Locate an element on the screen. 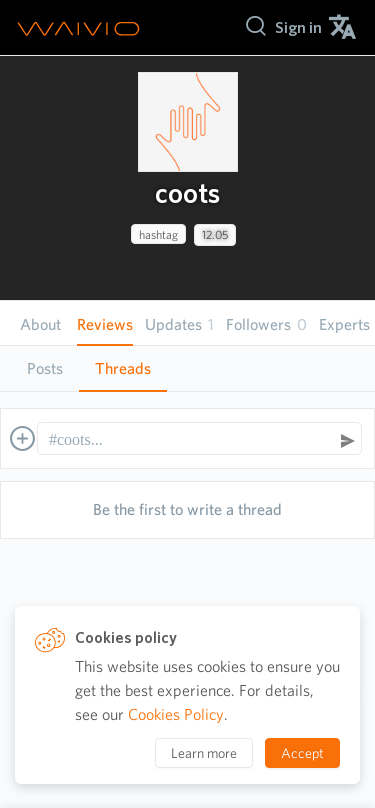 This screenshot has width=375, height=808. Cookies Policy is located at coordinates (176, 714).